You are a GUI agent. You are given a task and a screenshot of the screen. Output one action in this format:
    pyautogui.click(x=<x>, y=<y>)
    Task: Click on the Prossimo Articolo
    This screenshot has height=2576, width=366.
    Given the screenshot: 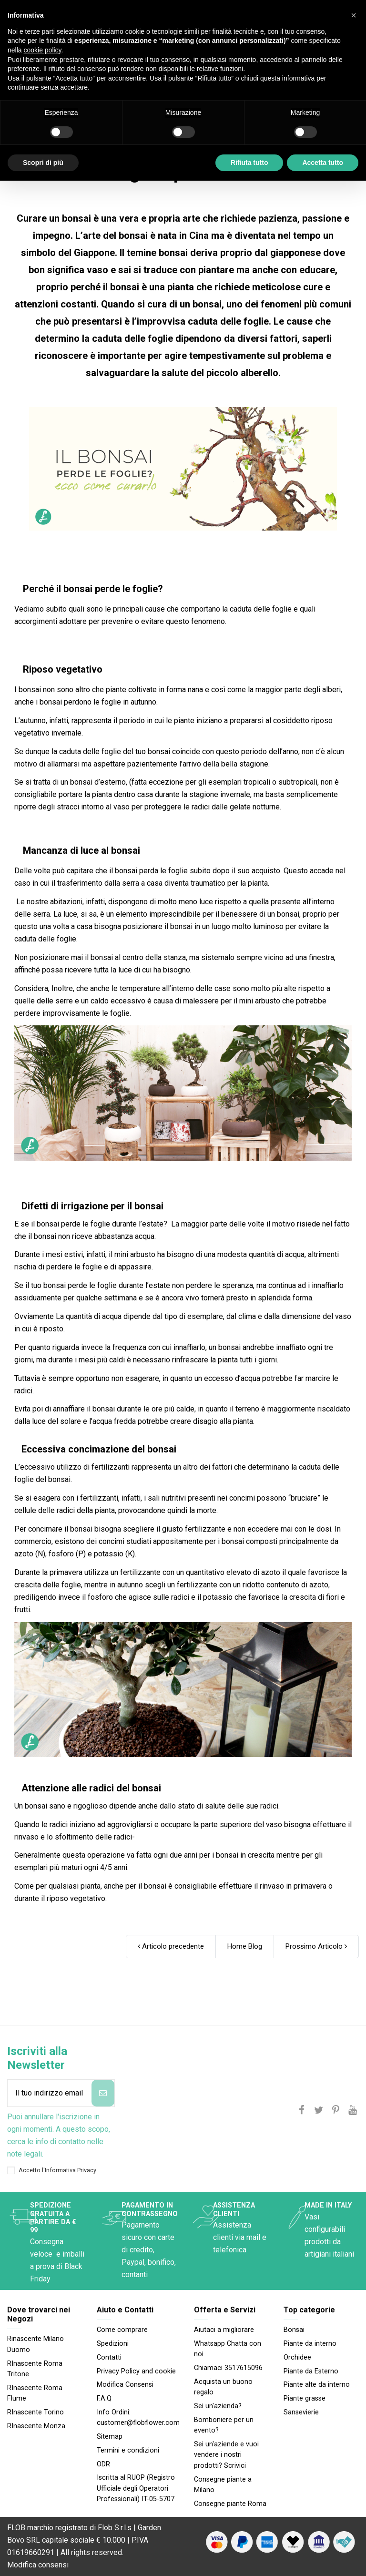 What is the action you would take?
    pyautogui.click(x=316, y=1946)
    